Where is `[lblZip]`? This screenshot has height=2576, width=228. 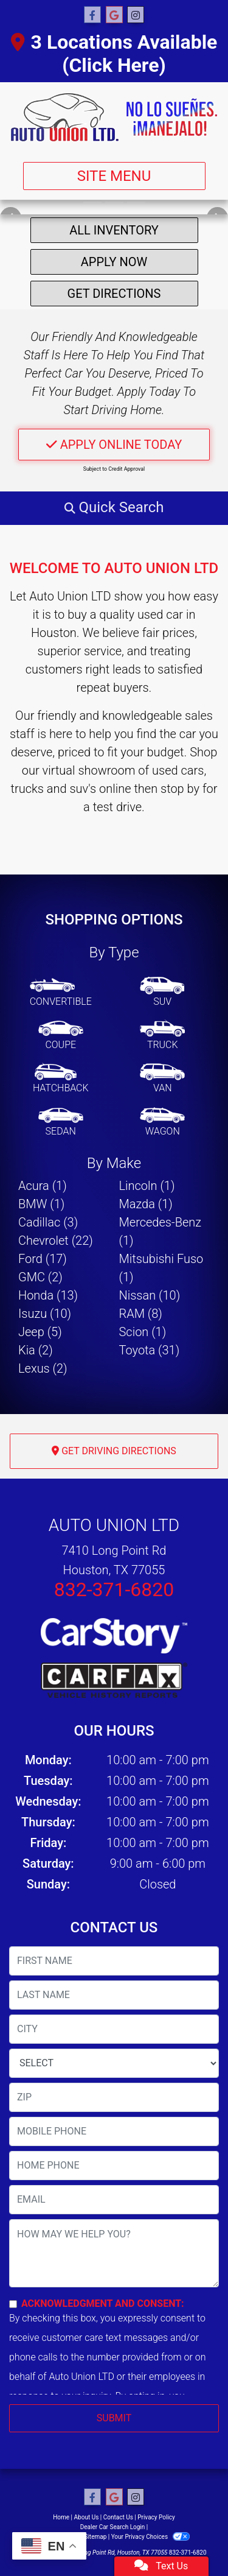 [lblZip] is located at coordinates (114, 2097).